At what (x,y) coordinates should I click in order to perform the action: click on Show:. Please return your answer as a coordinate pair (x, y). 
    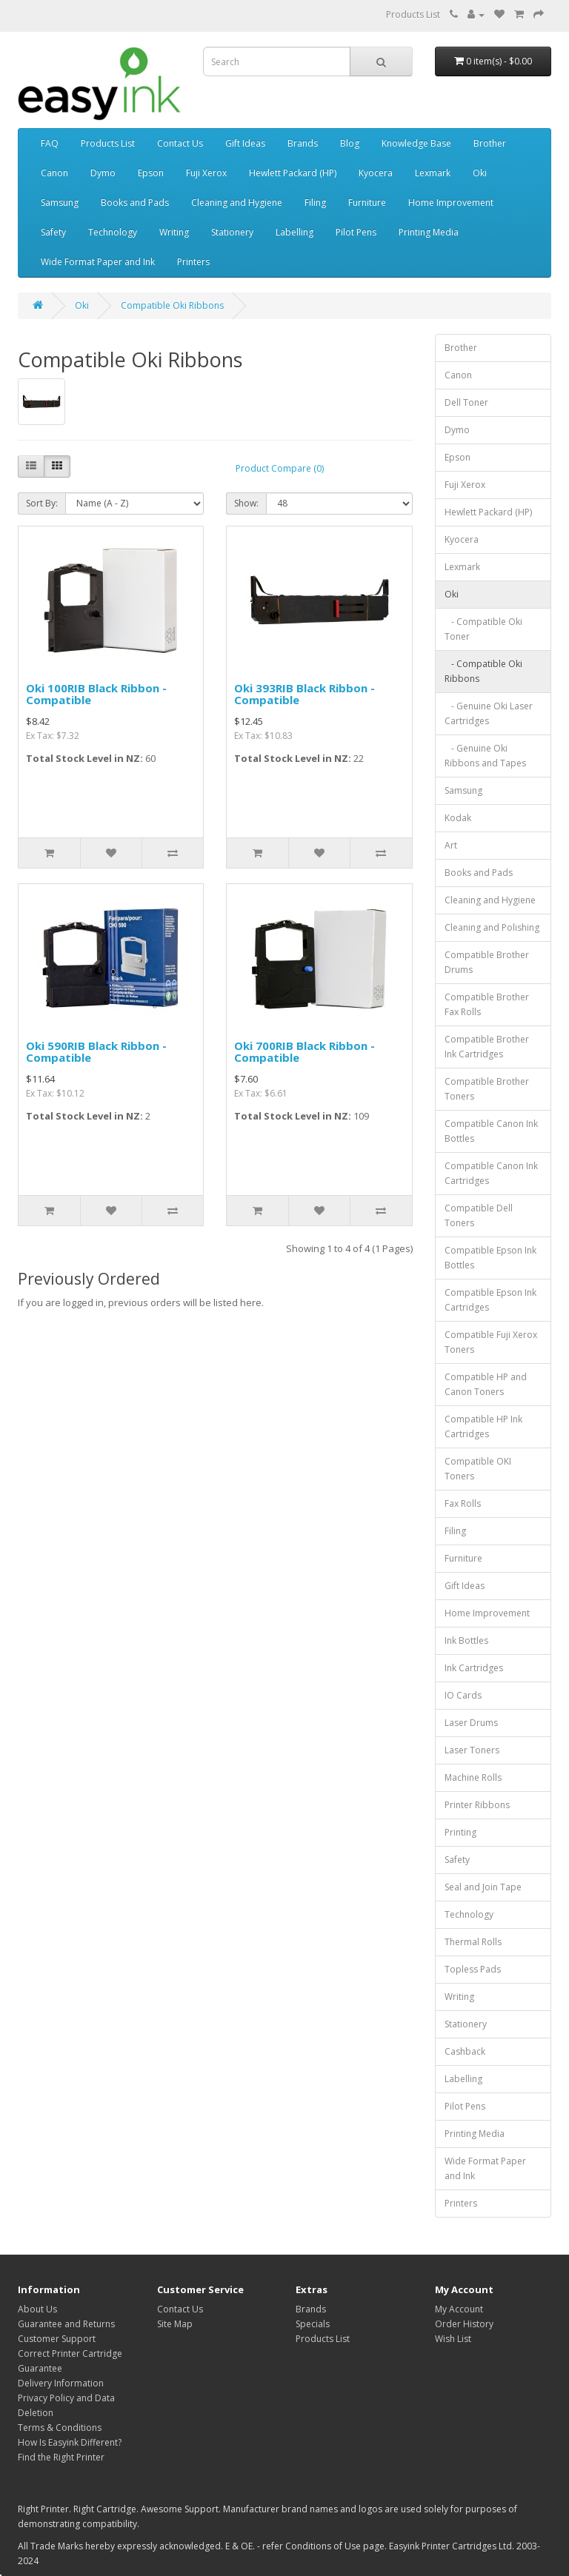
    Looking at the image, I should click on (246, 503).